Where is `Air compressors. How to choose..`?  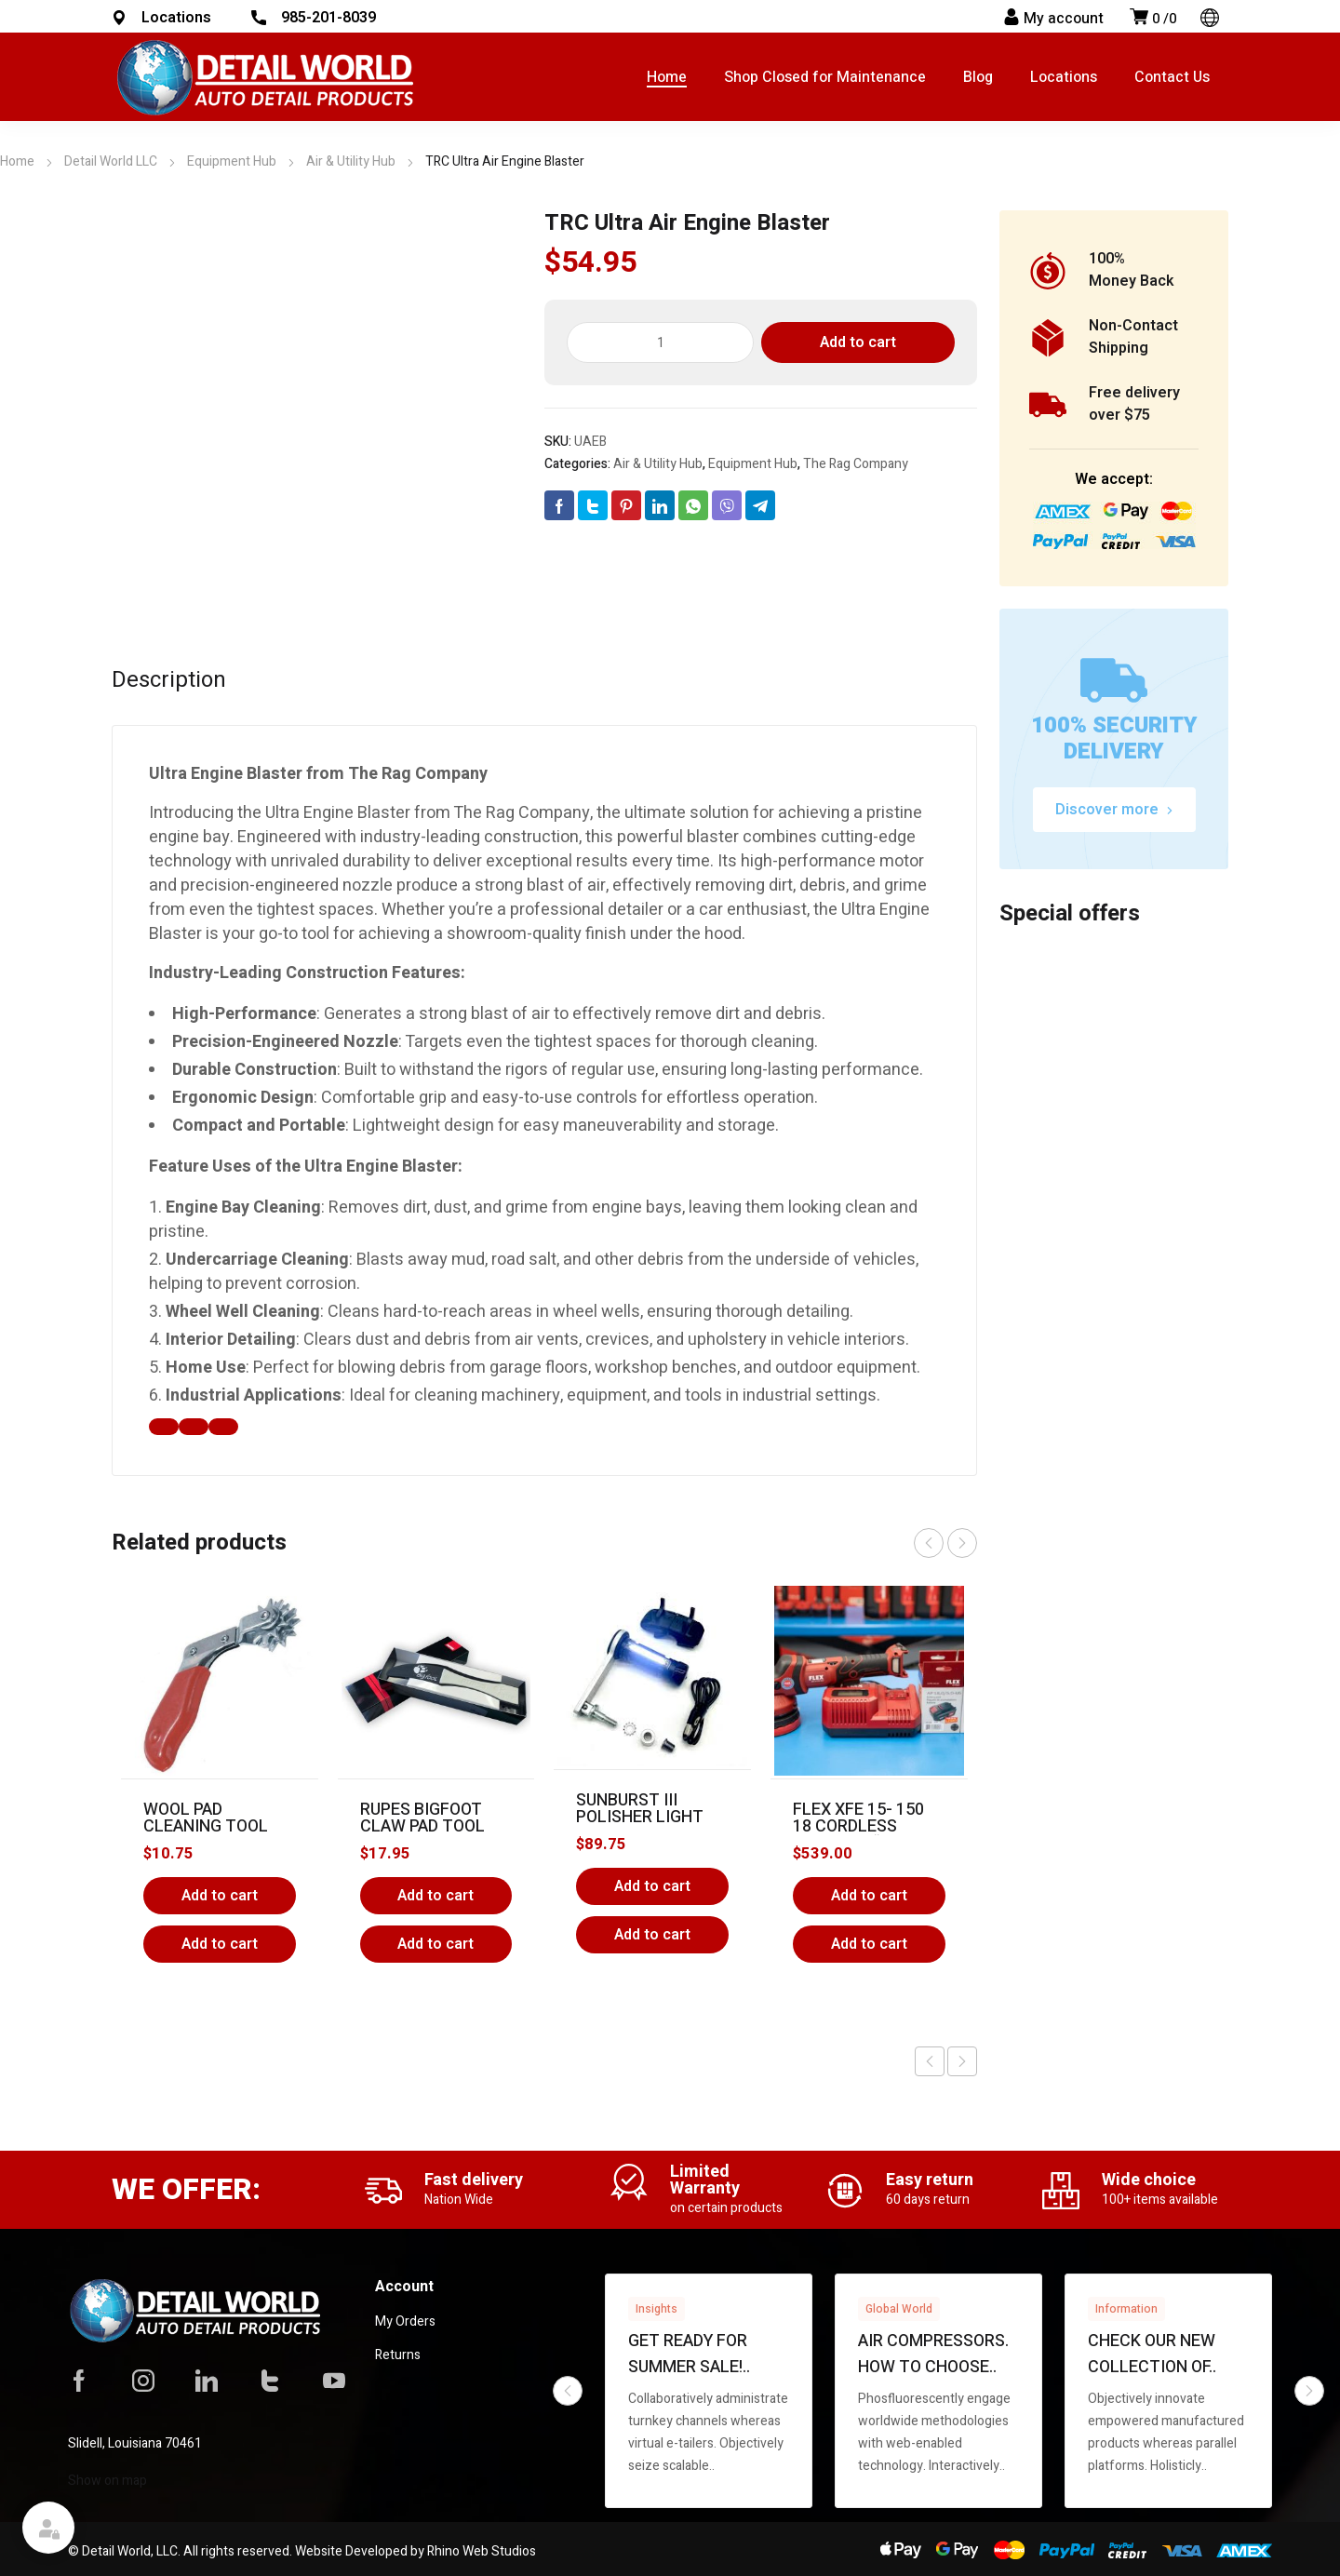
Air compressors. How to choose.. is located at coordinates (933, 2354).